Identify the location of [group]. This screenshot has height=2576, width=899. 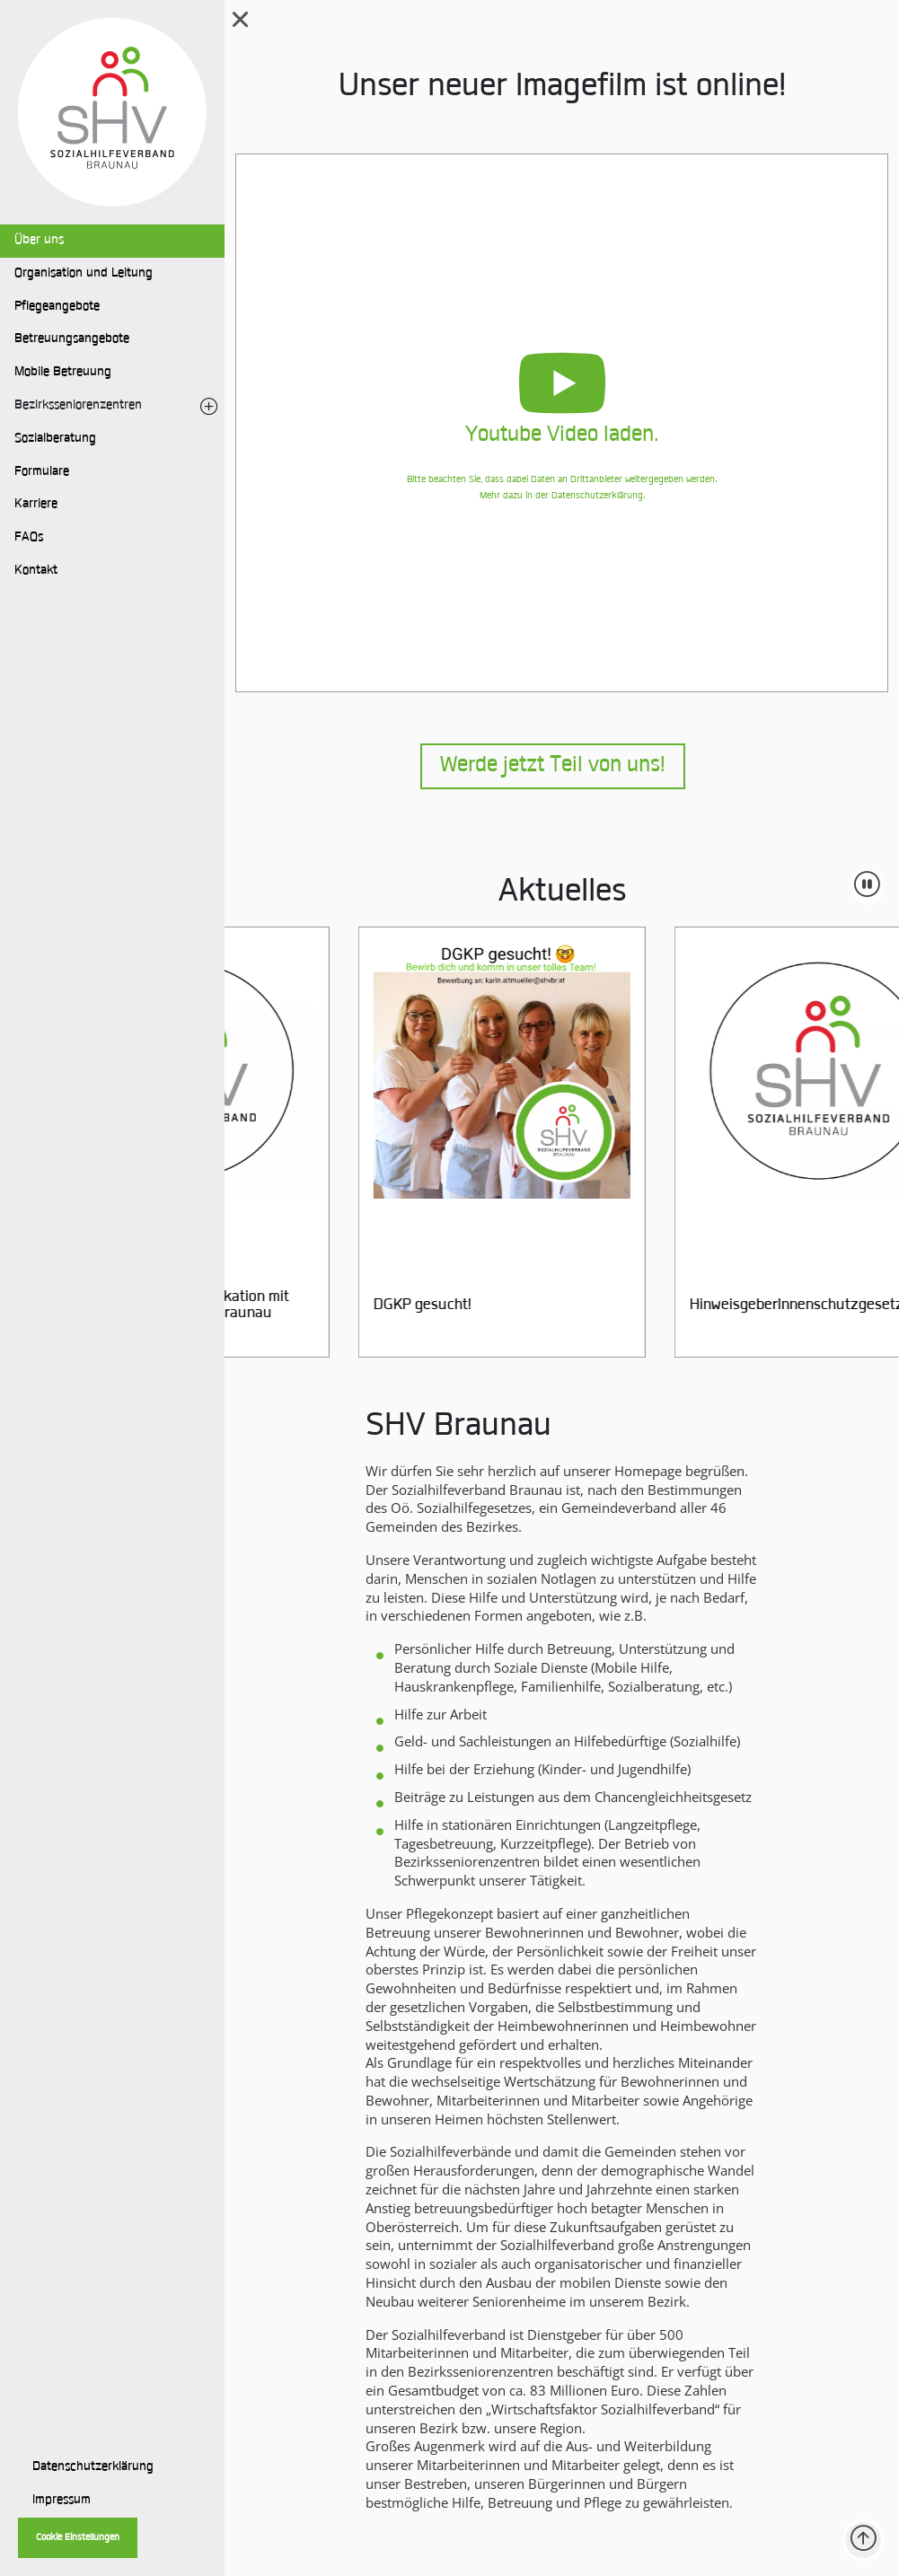
(536, 1142).